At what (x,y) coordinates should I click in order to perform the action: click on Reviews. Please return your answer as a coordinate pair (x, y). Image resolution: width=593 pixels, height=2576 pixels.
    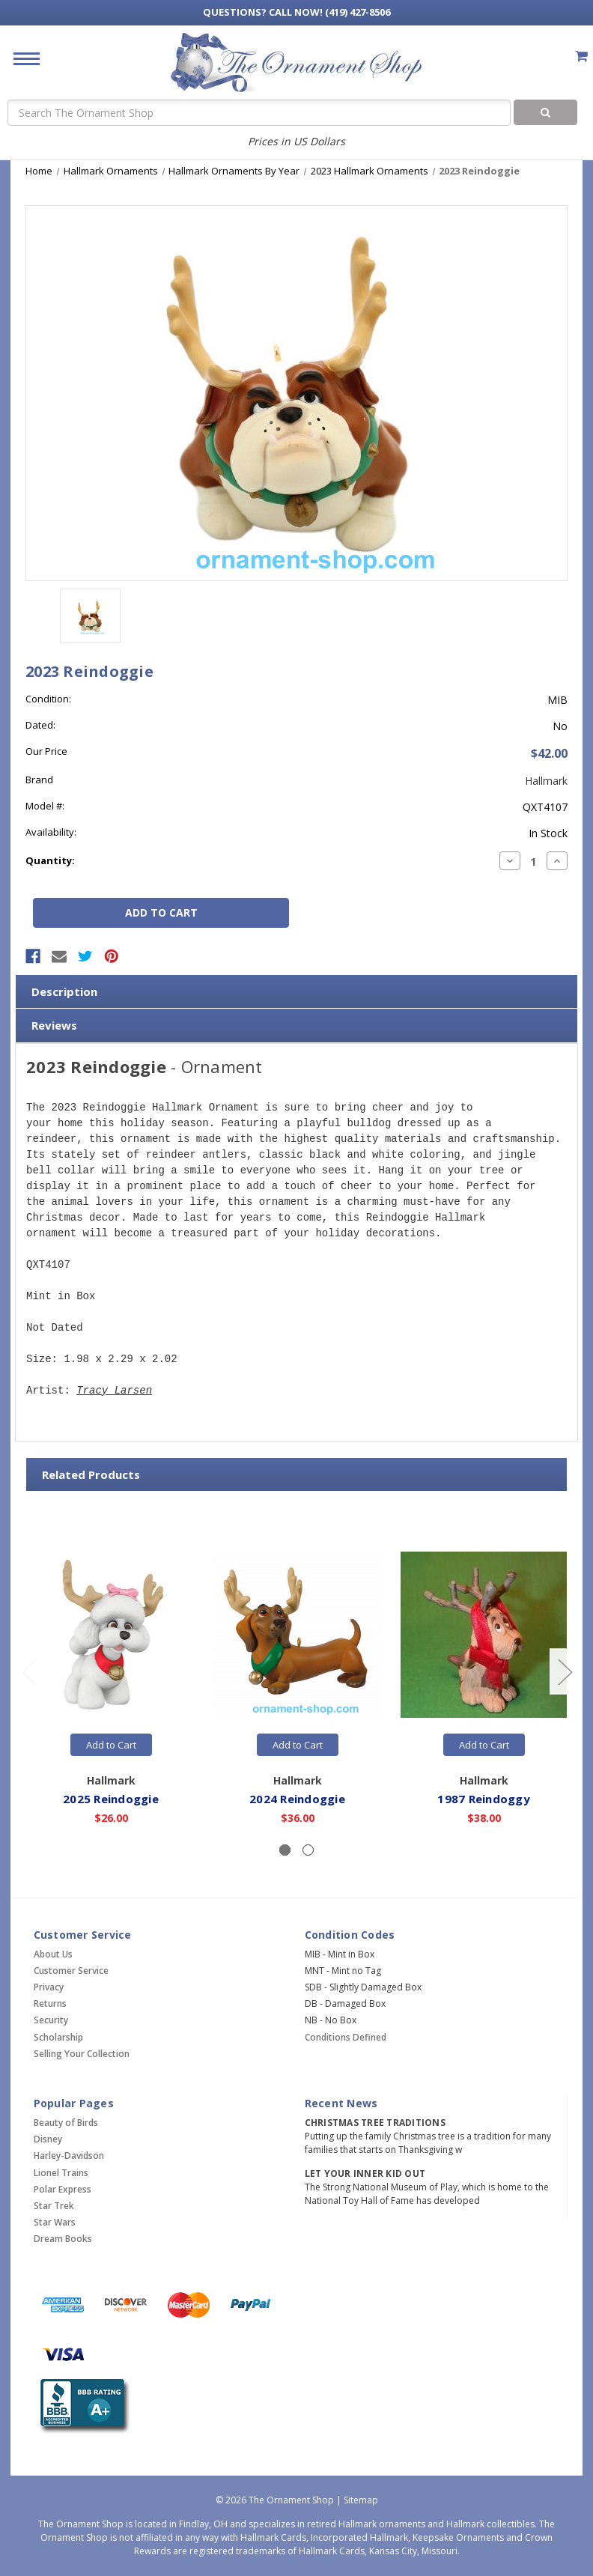
    Looking at the image, I should click on (54, 1025).